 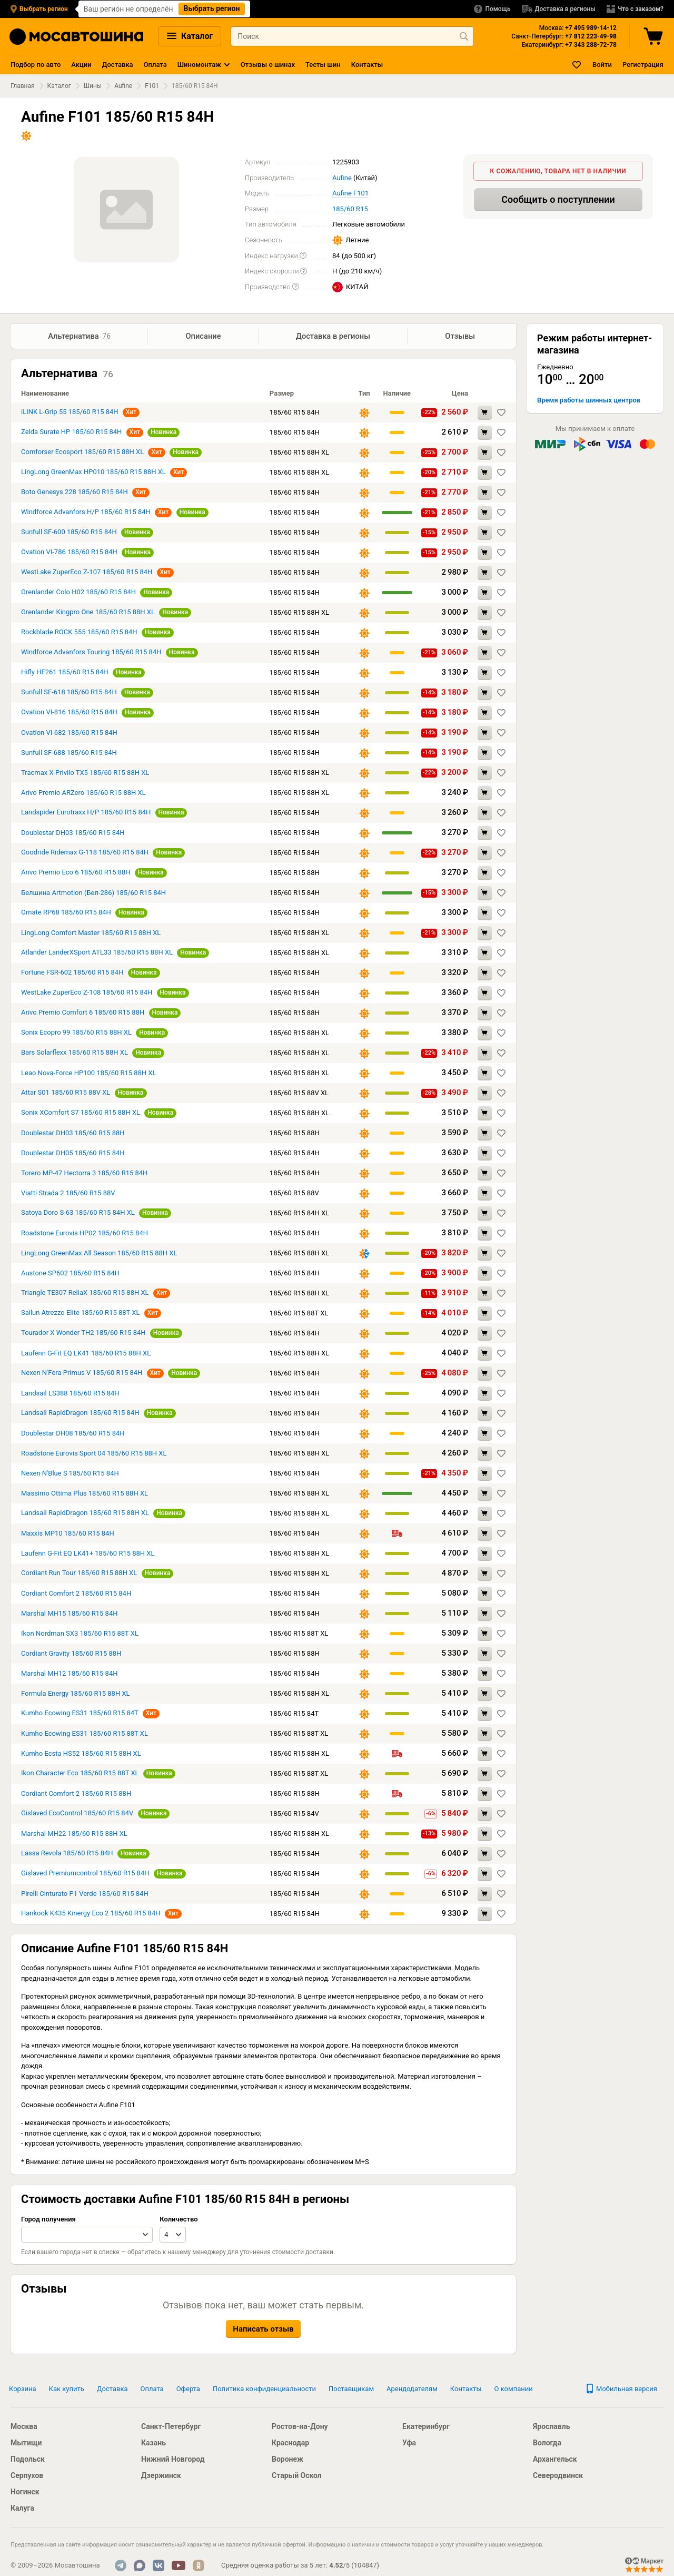 What do you see at coordinates (24, 2426) in the screenshot?
I see `Москва` at bounding box center [24, 2426].